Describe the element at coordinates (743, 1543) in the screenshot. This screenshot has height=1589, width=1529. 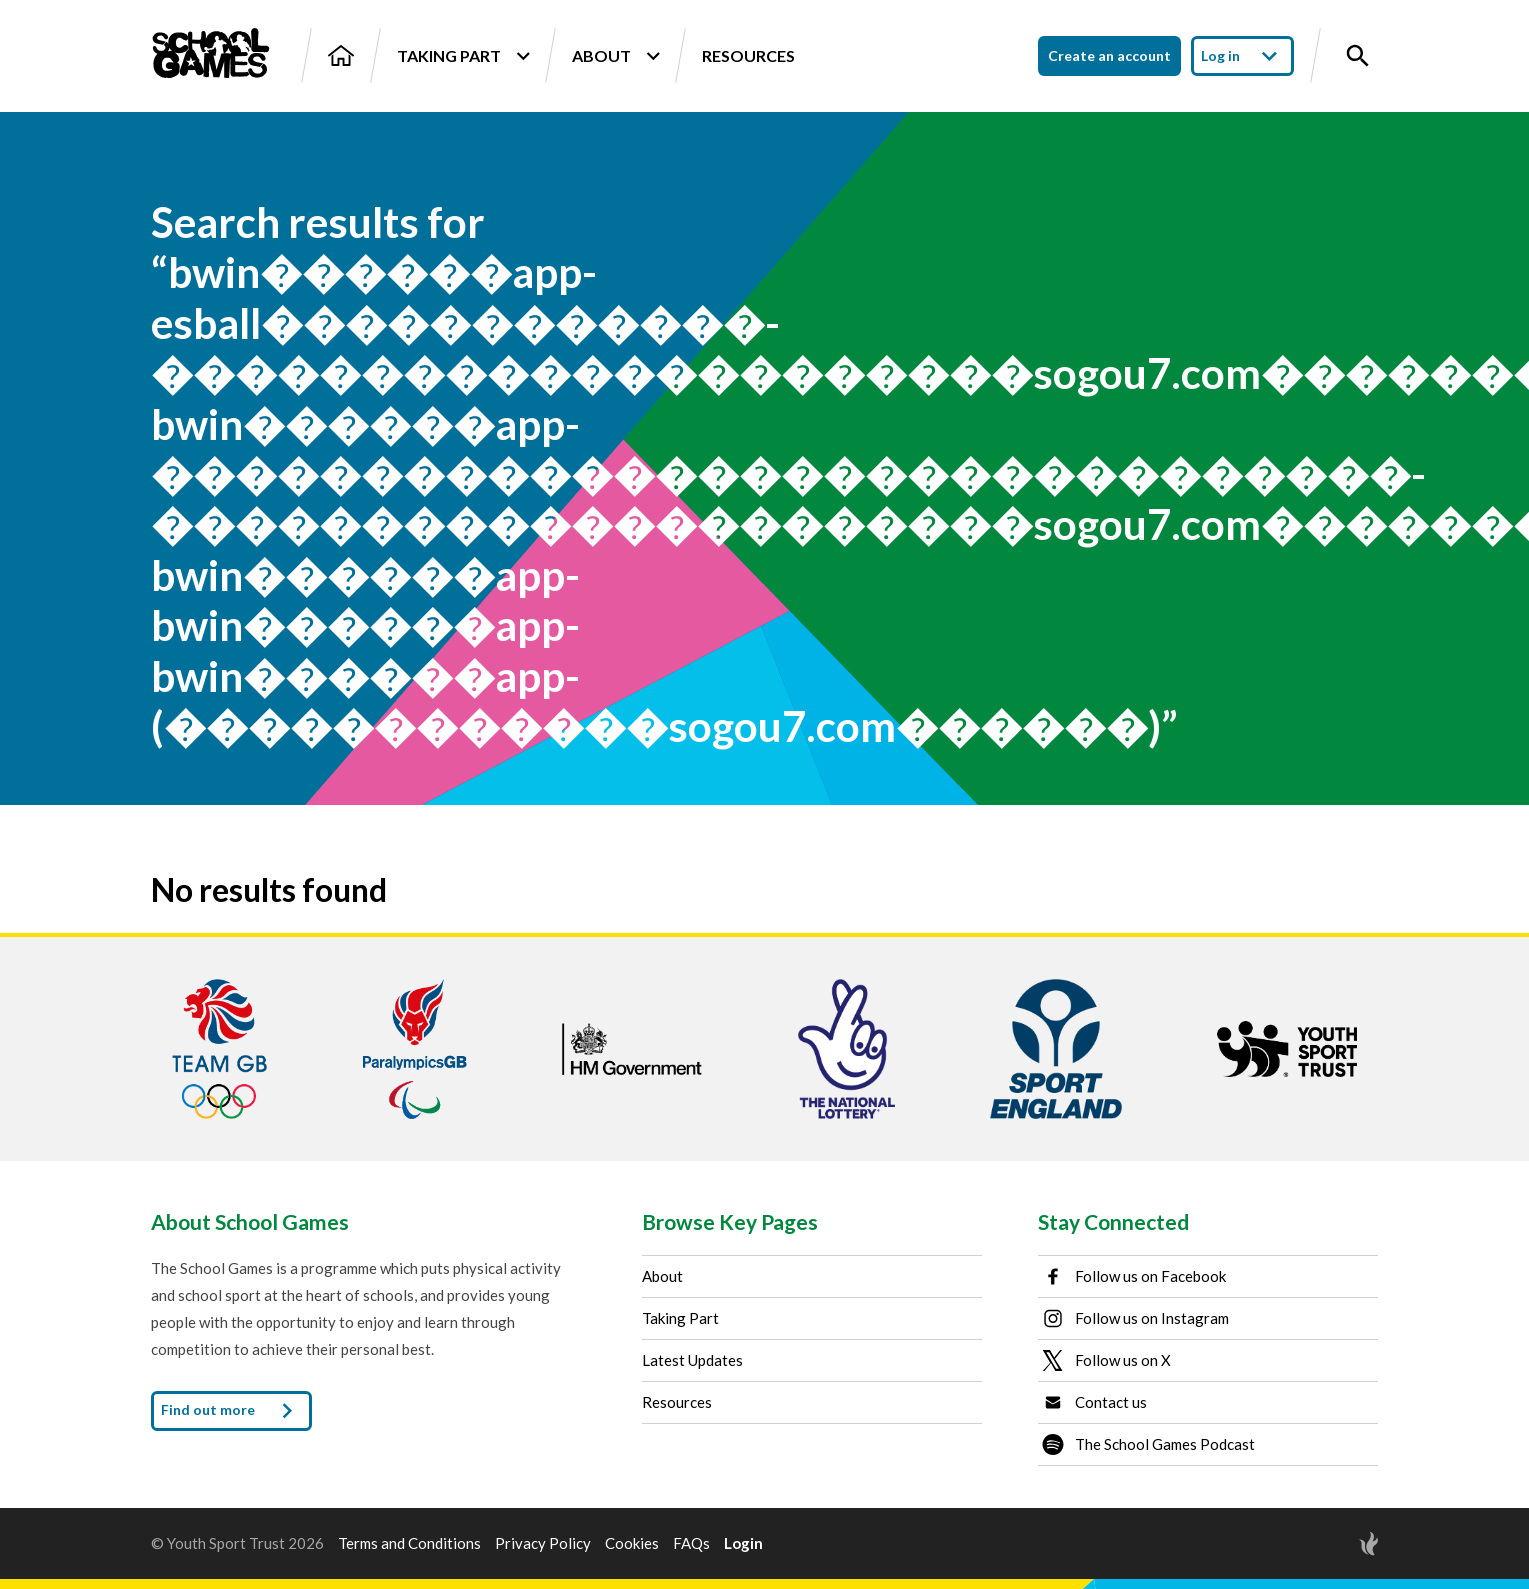
I see `Login` at that location.